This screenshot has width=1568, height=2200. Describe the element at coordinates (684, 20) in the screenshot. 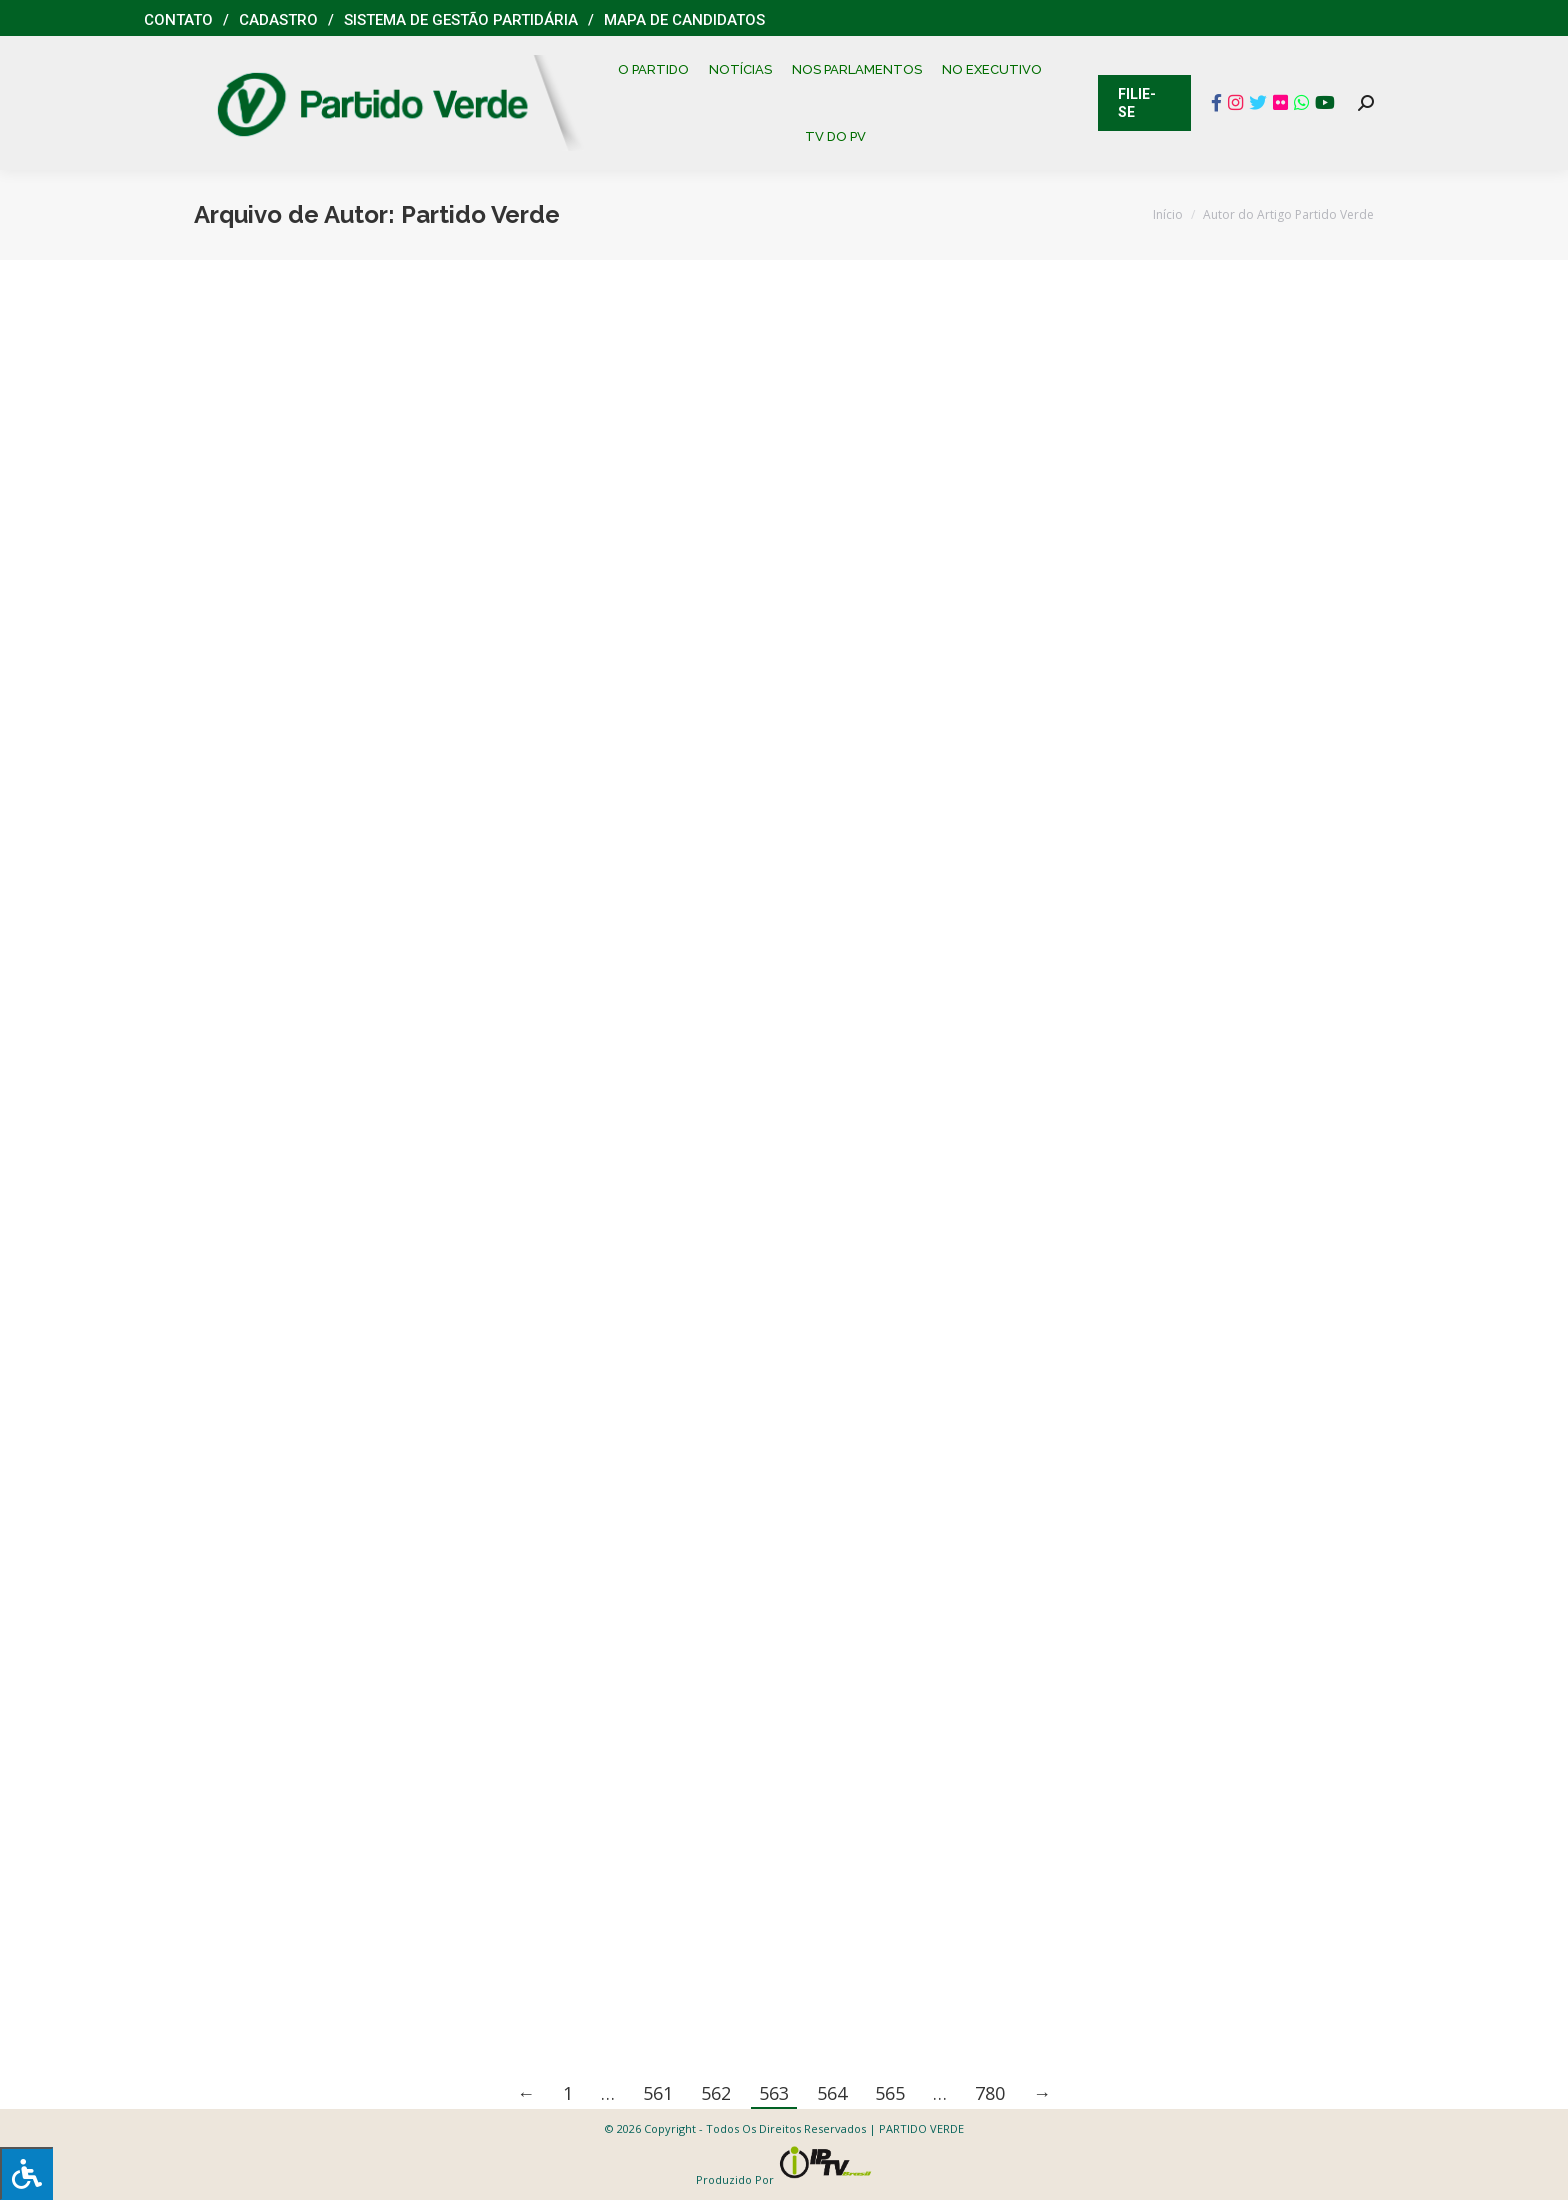

I see `Mapa de Candidatos` at that location.